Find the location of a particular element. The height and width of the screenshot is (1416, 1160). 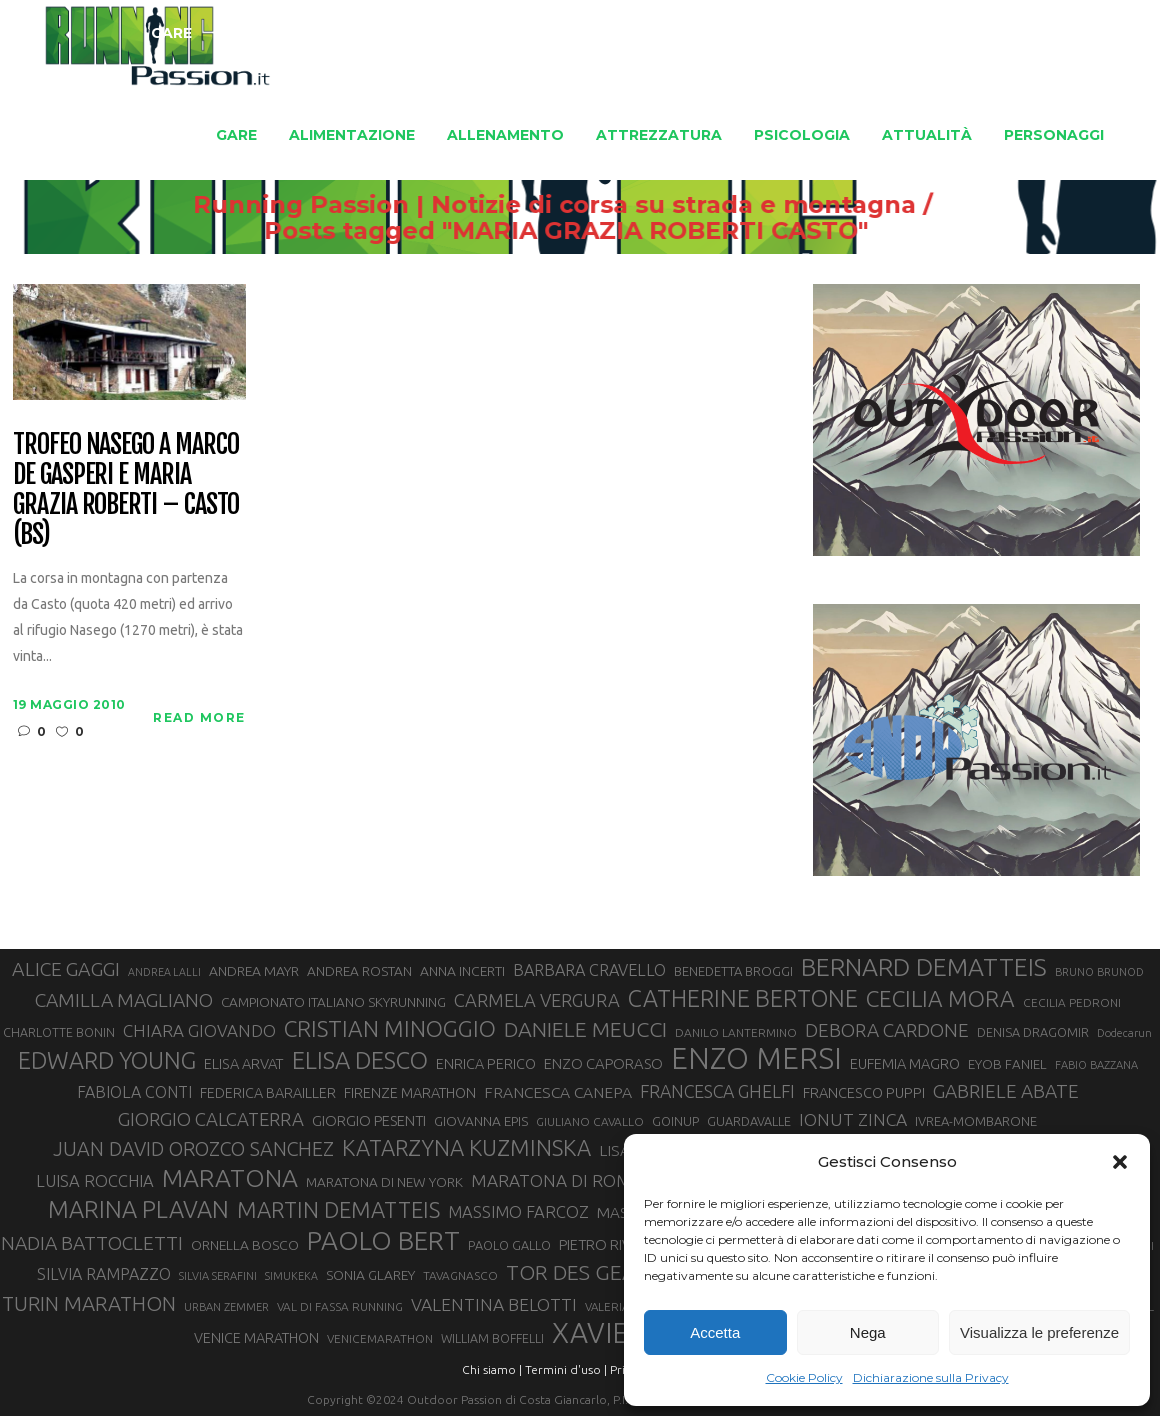

FABIOLA CONTI [FABIOLA CONTI (42 elementi)] is located at coordinates (134, 1092).